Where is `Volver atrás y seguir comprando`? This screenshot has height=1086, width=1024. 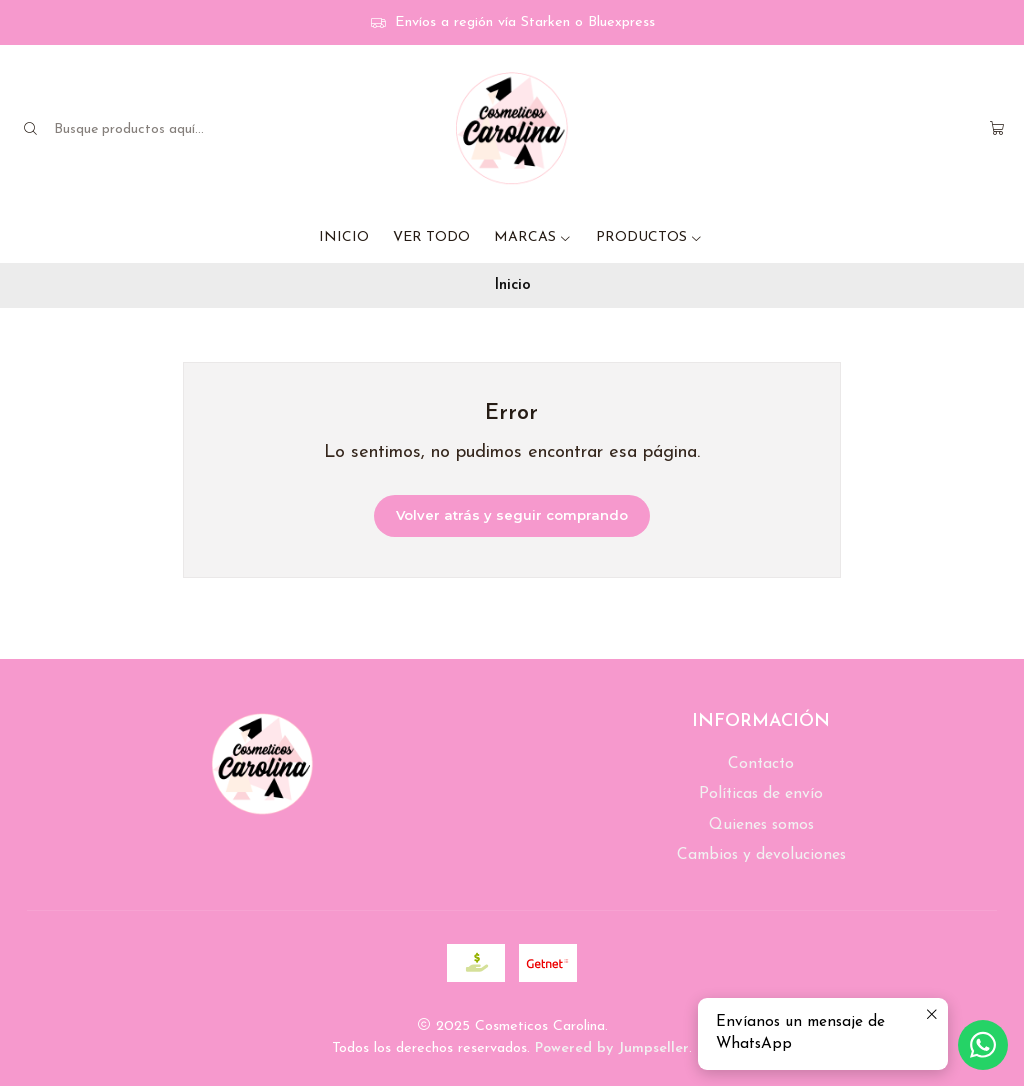
Volver atrás y seguir comprando is located at coordinates (512, 515).